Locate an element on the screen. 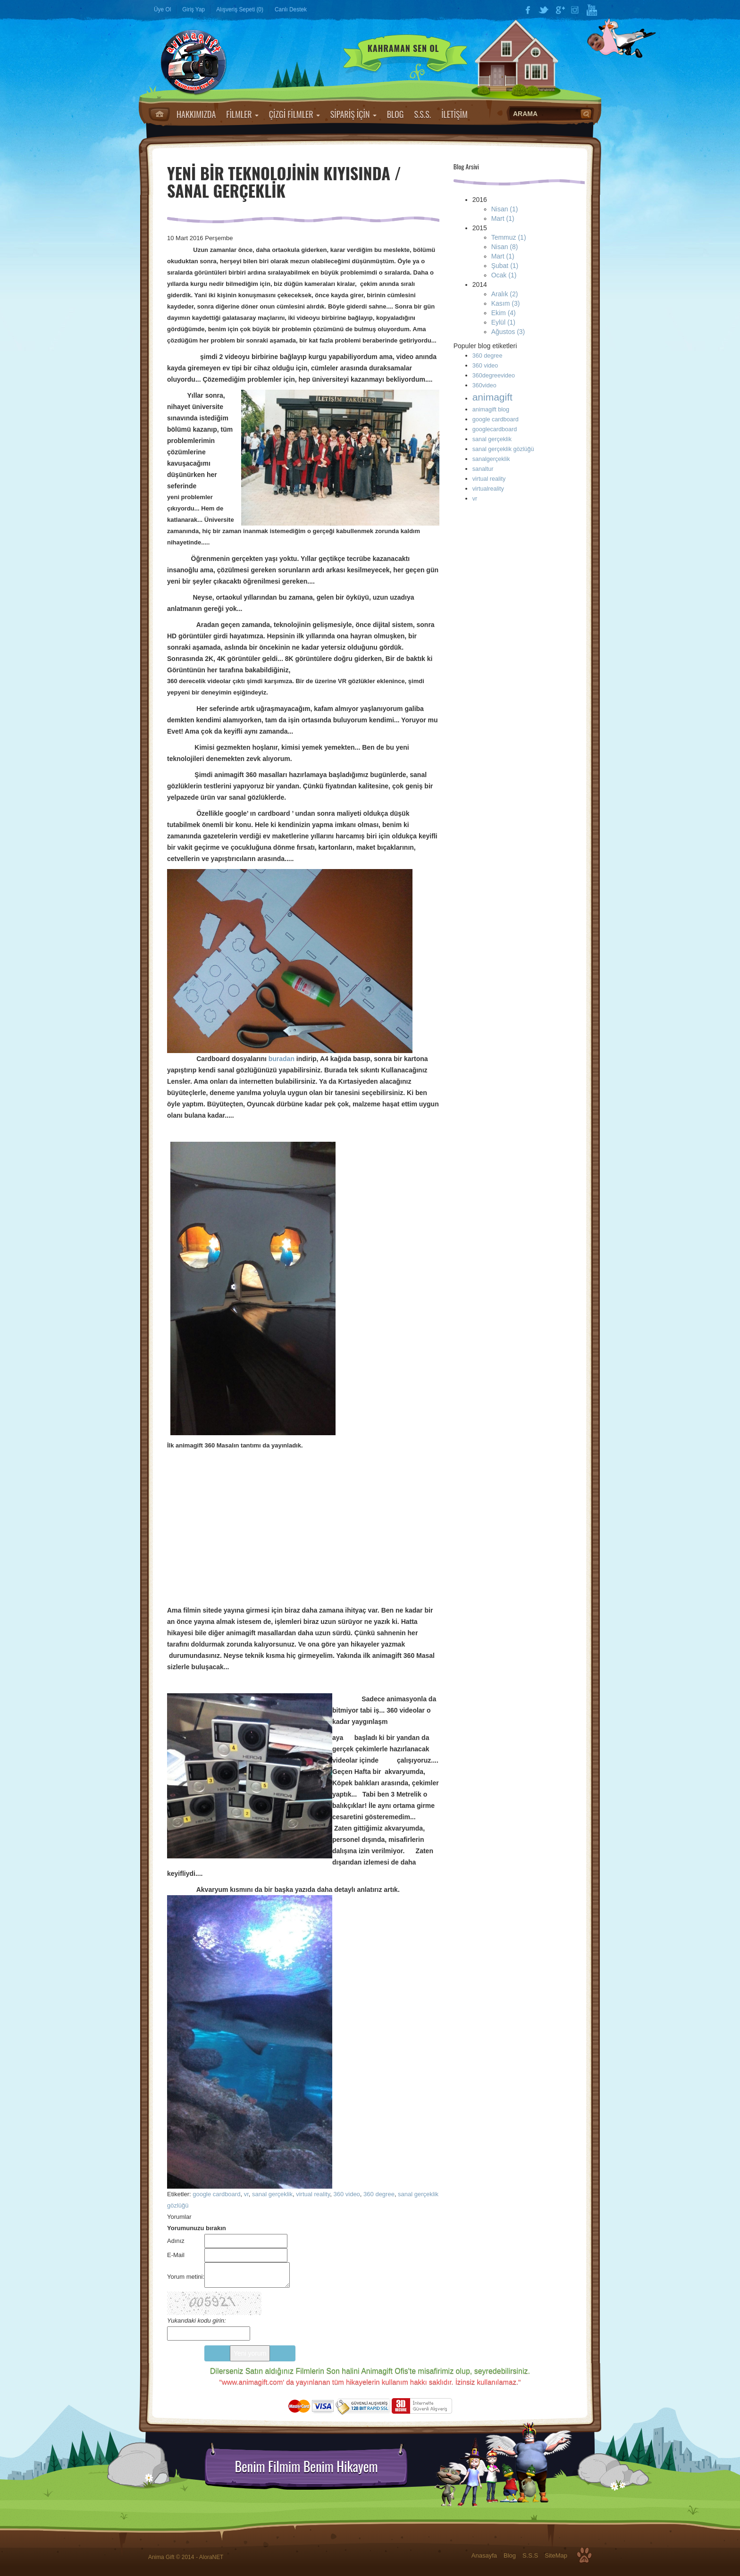 The width and height of the screenshot is (740, 2576). buradan is located at coordinates (281, 1058).